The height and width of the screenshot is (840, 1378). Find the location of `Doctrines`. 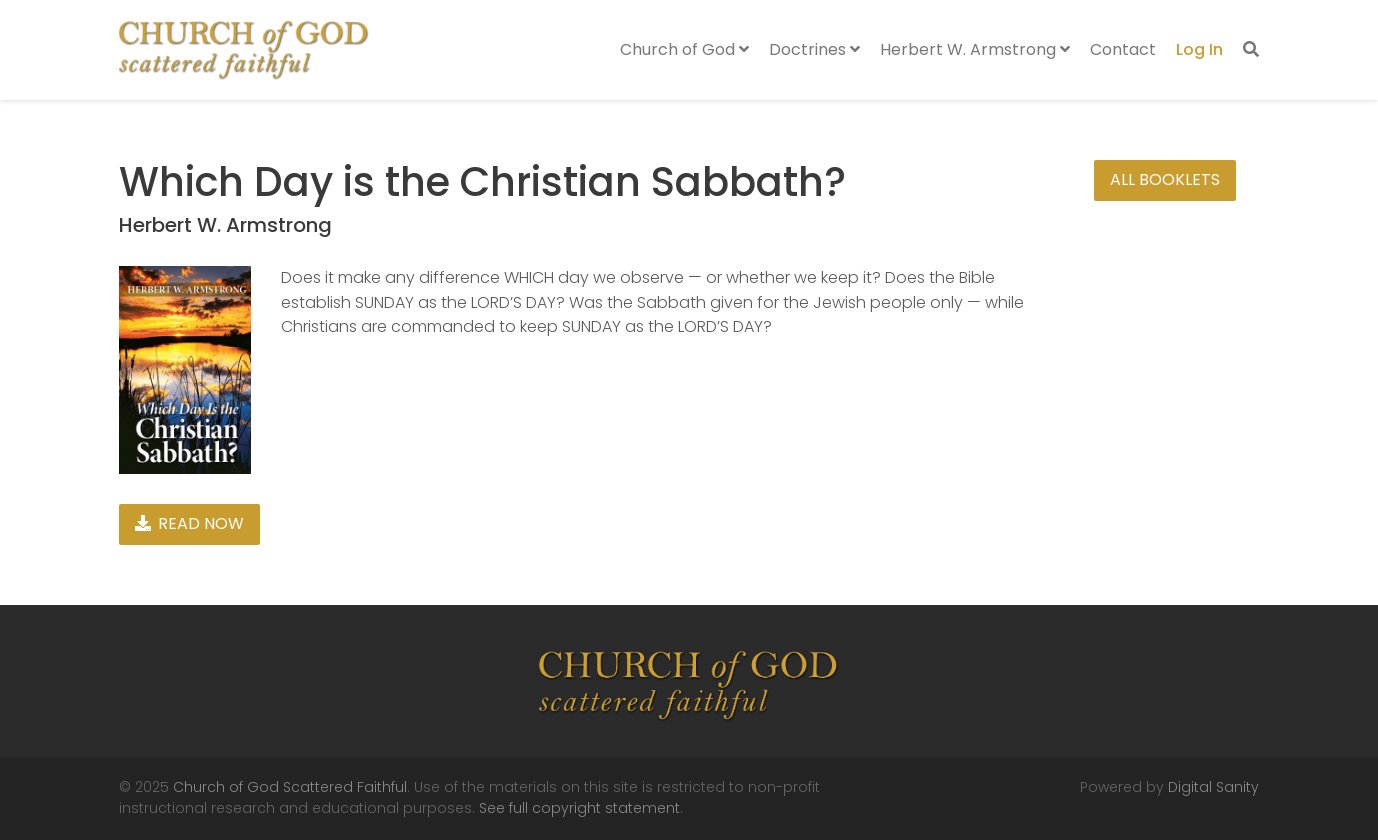

Doctrines is located at coordinates (814, 49).